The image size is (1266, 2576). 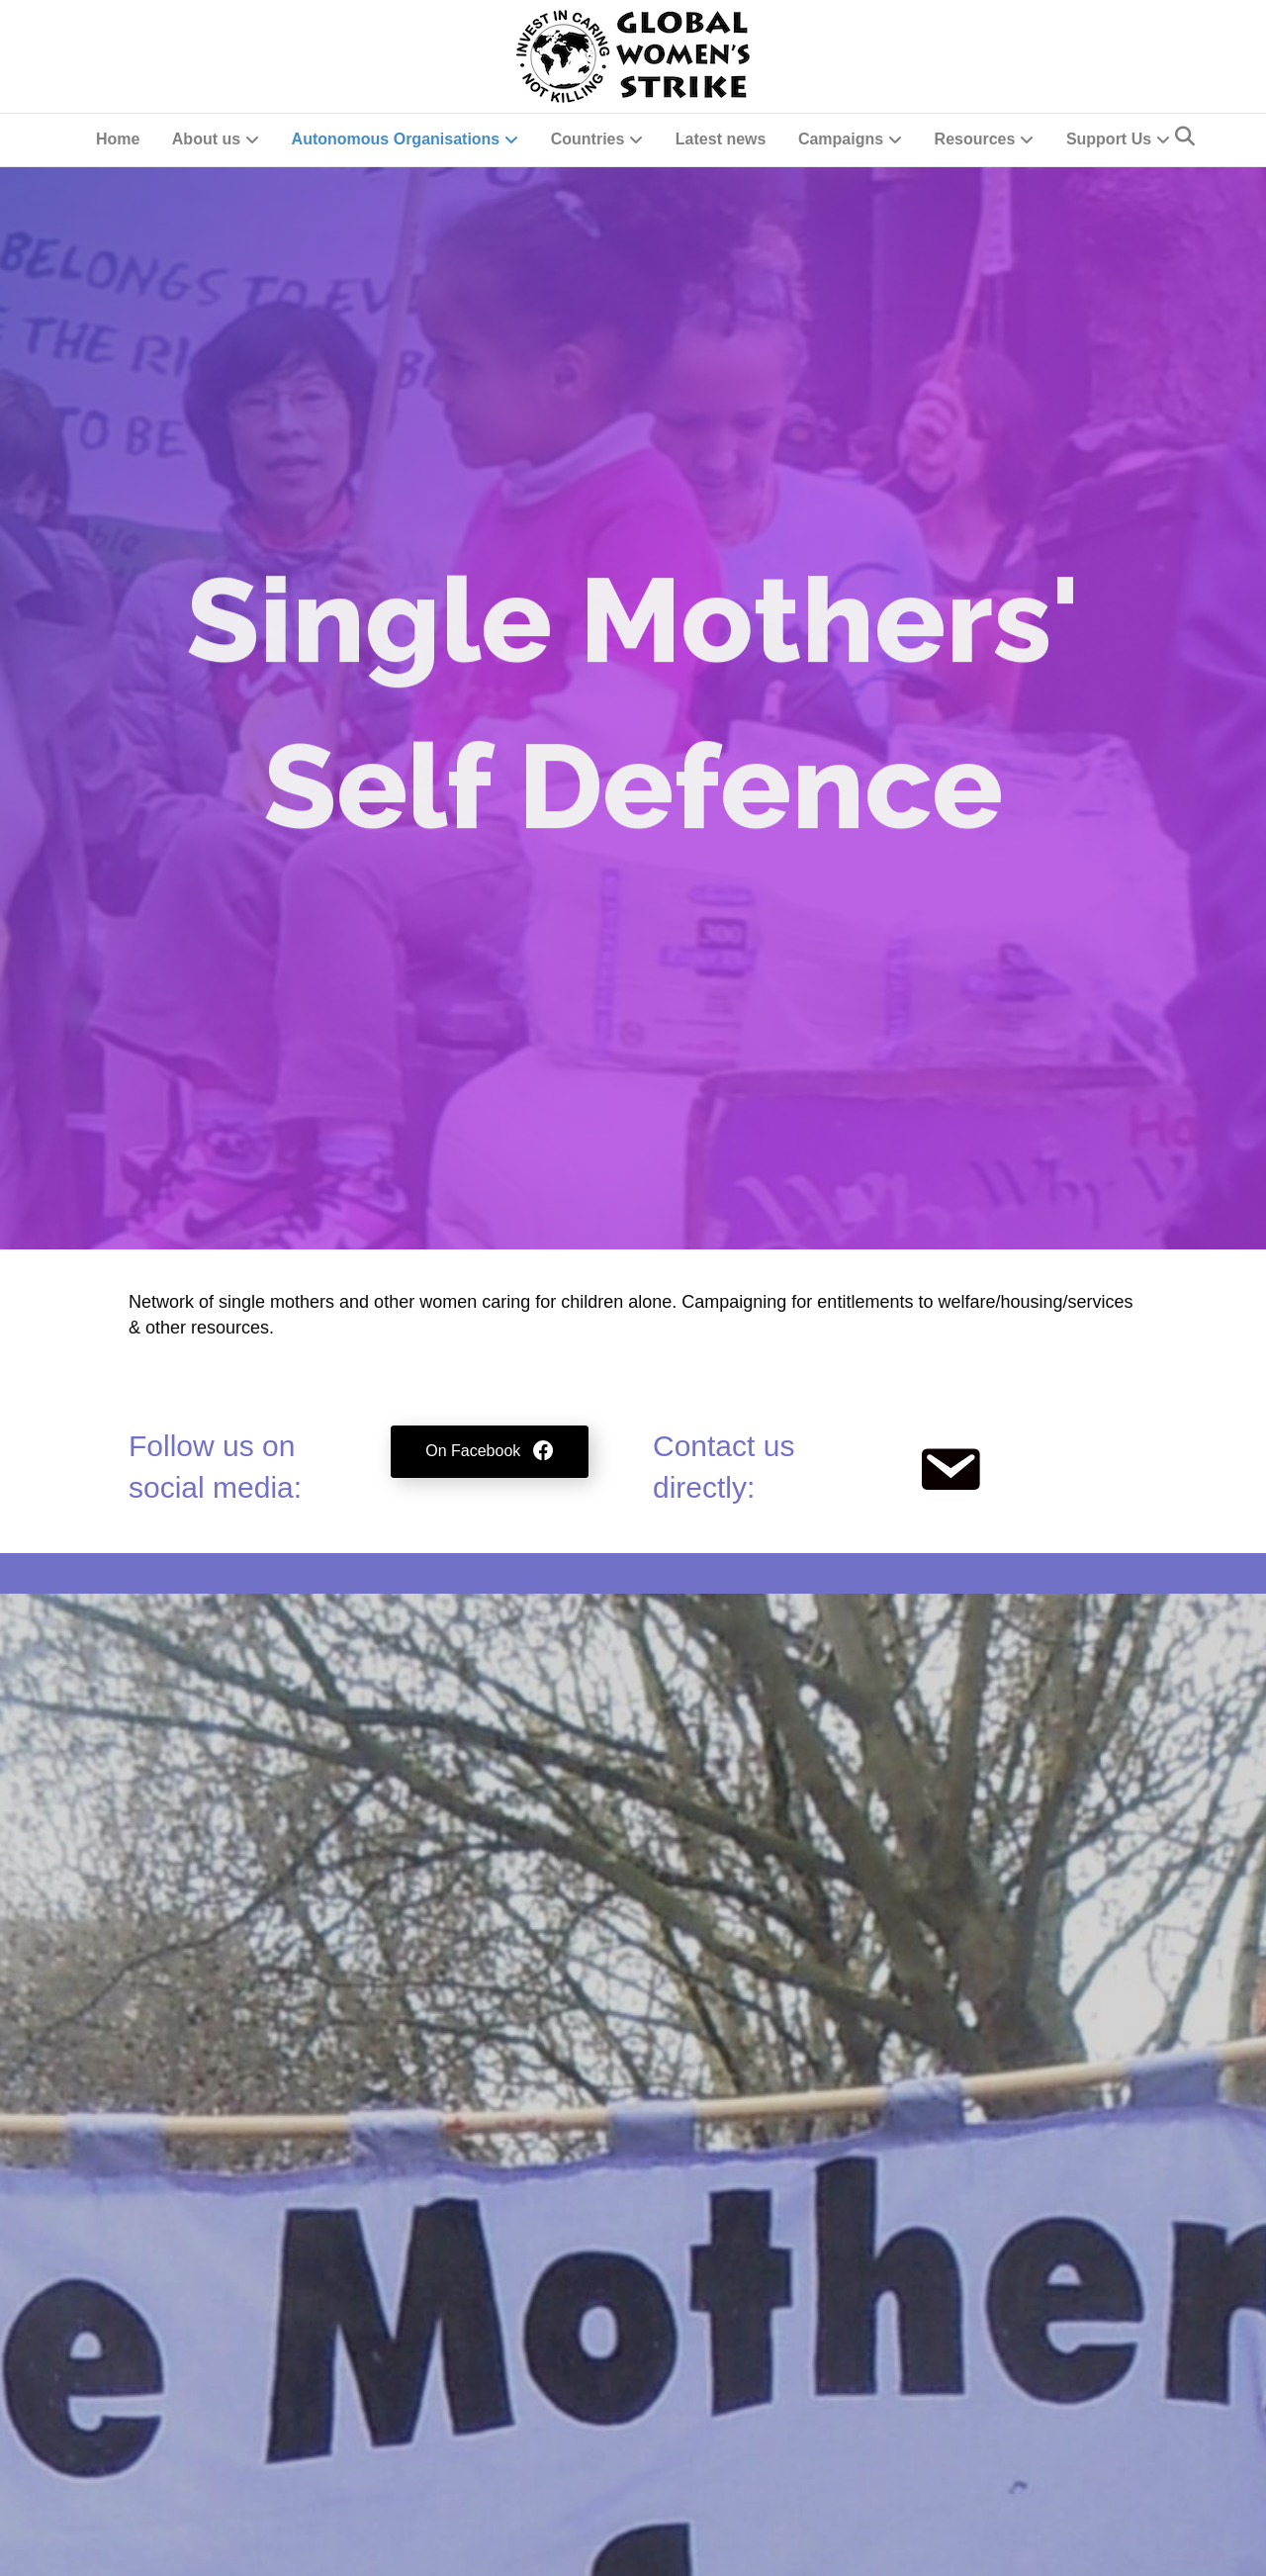 I want to click on Campaigns, so click(x=840, y=139).